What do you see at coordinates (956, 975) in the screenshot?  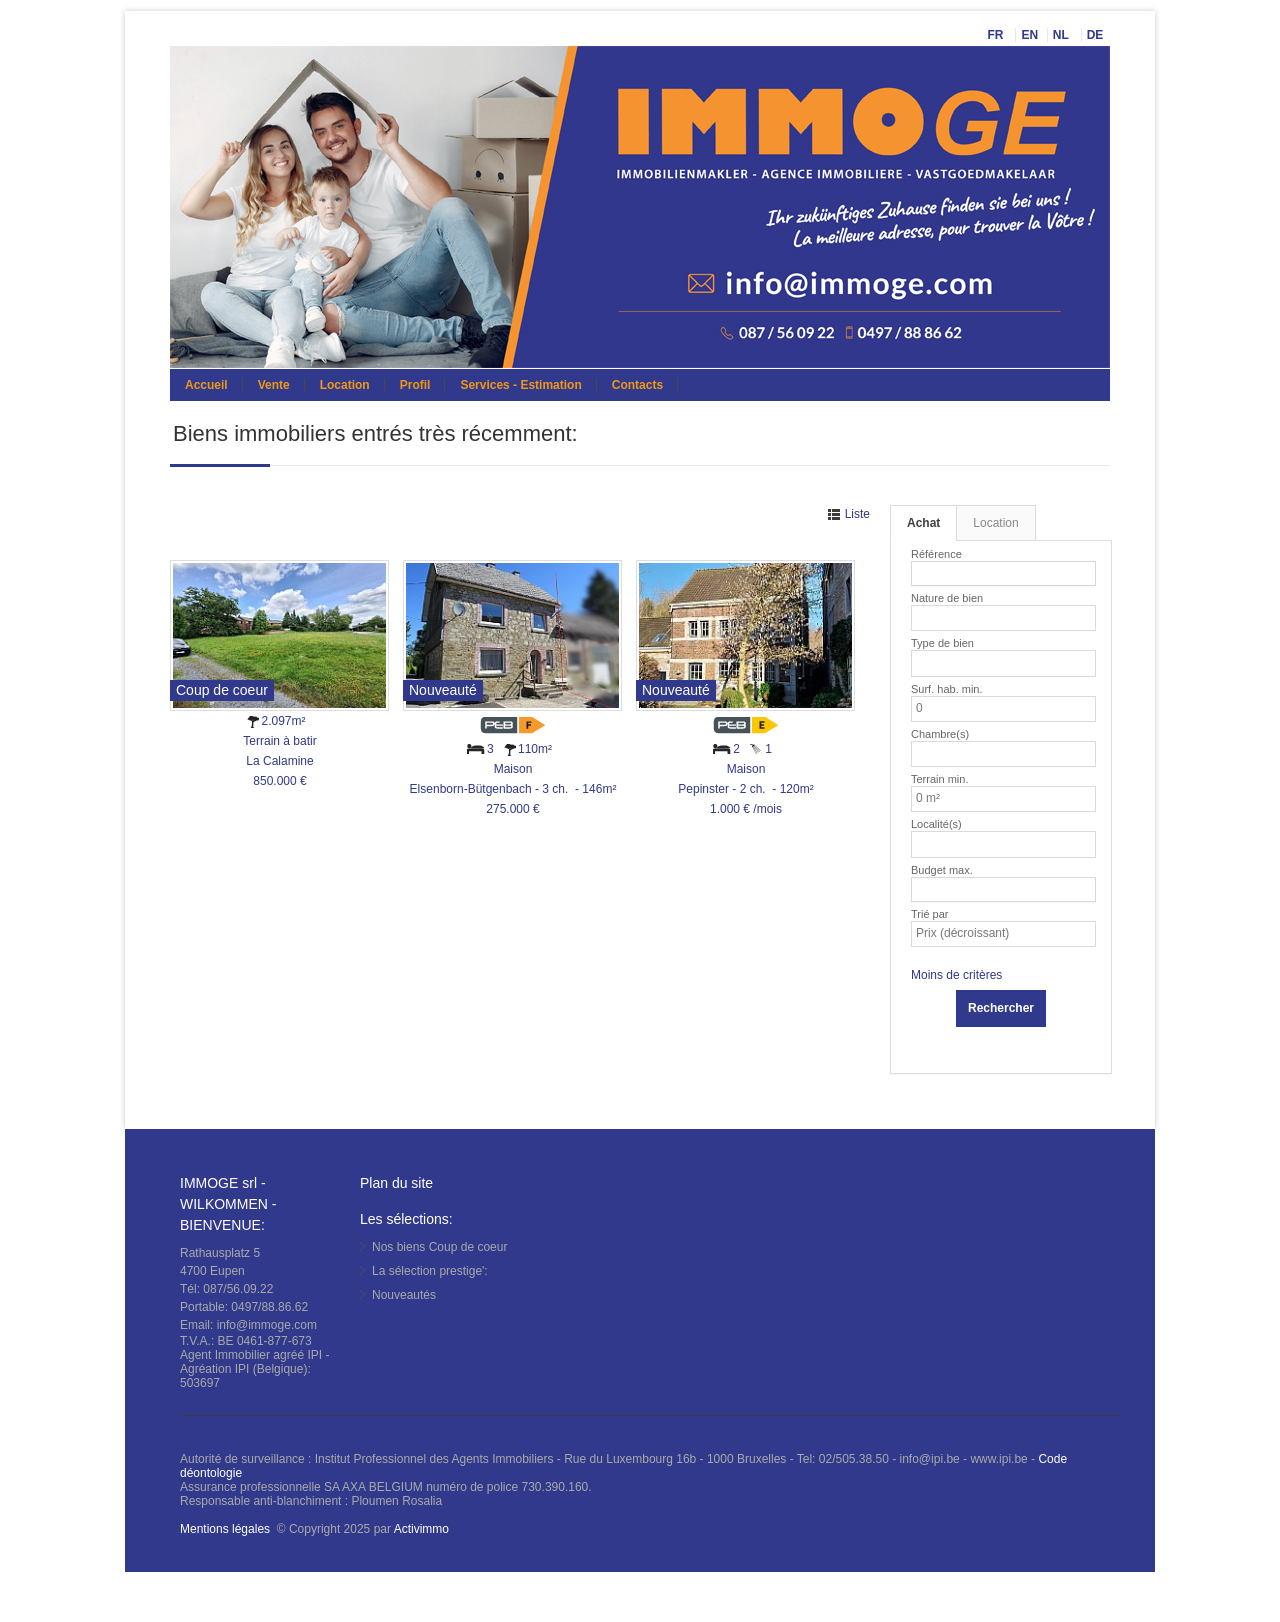 I see `Moins de critères` at bounding box center [956, 975].